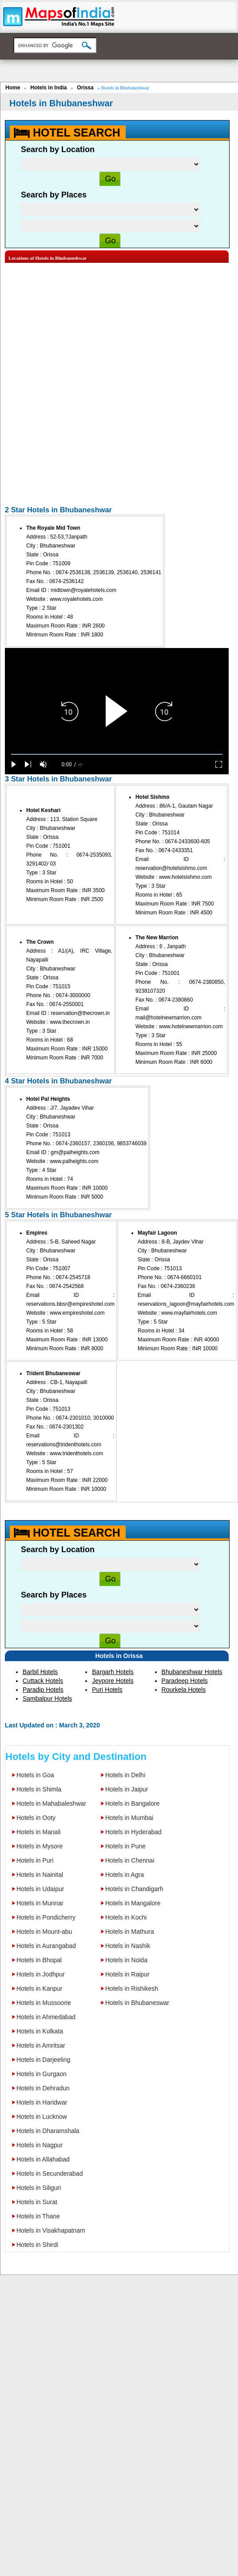 The width and height of the screenshot is (238, 2576). Describe the element at coordinates (40, 1671) in the screenshot. I see `Barbil Hotels` at that location.